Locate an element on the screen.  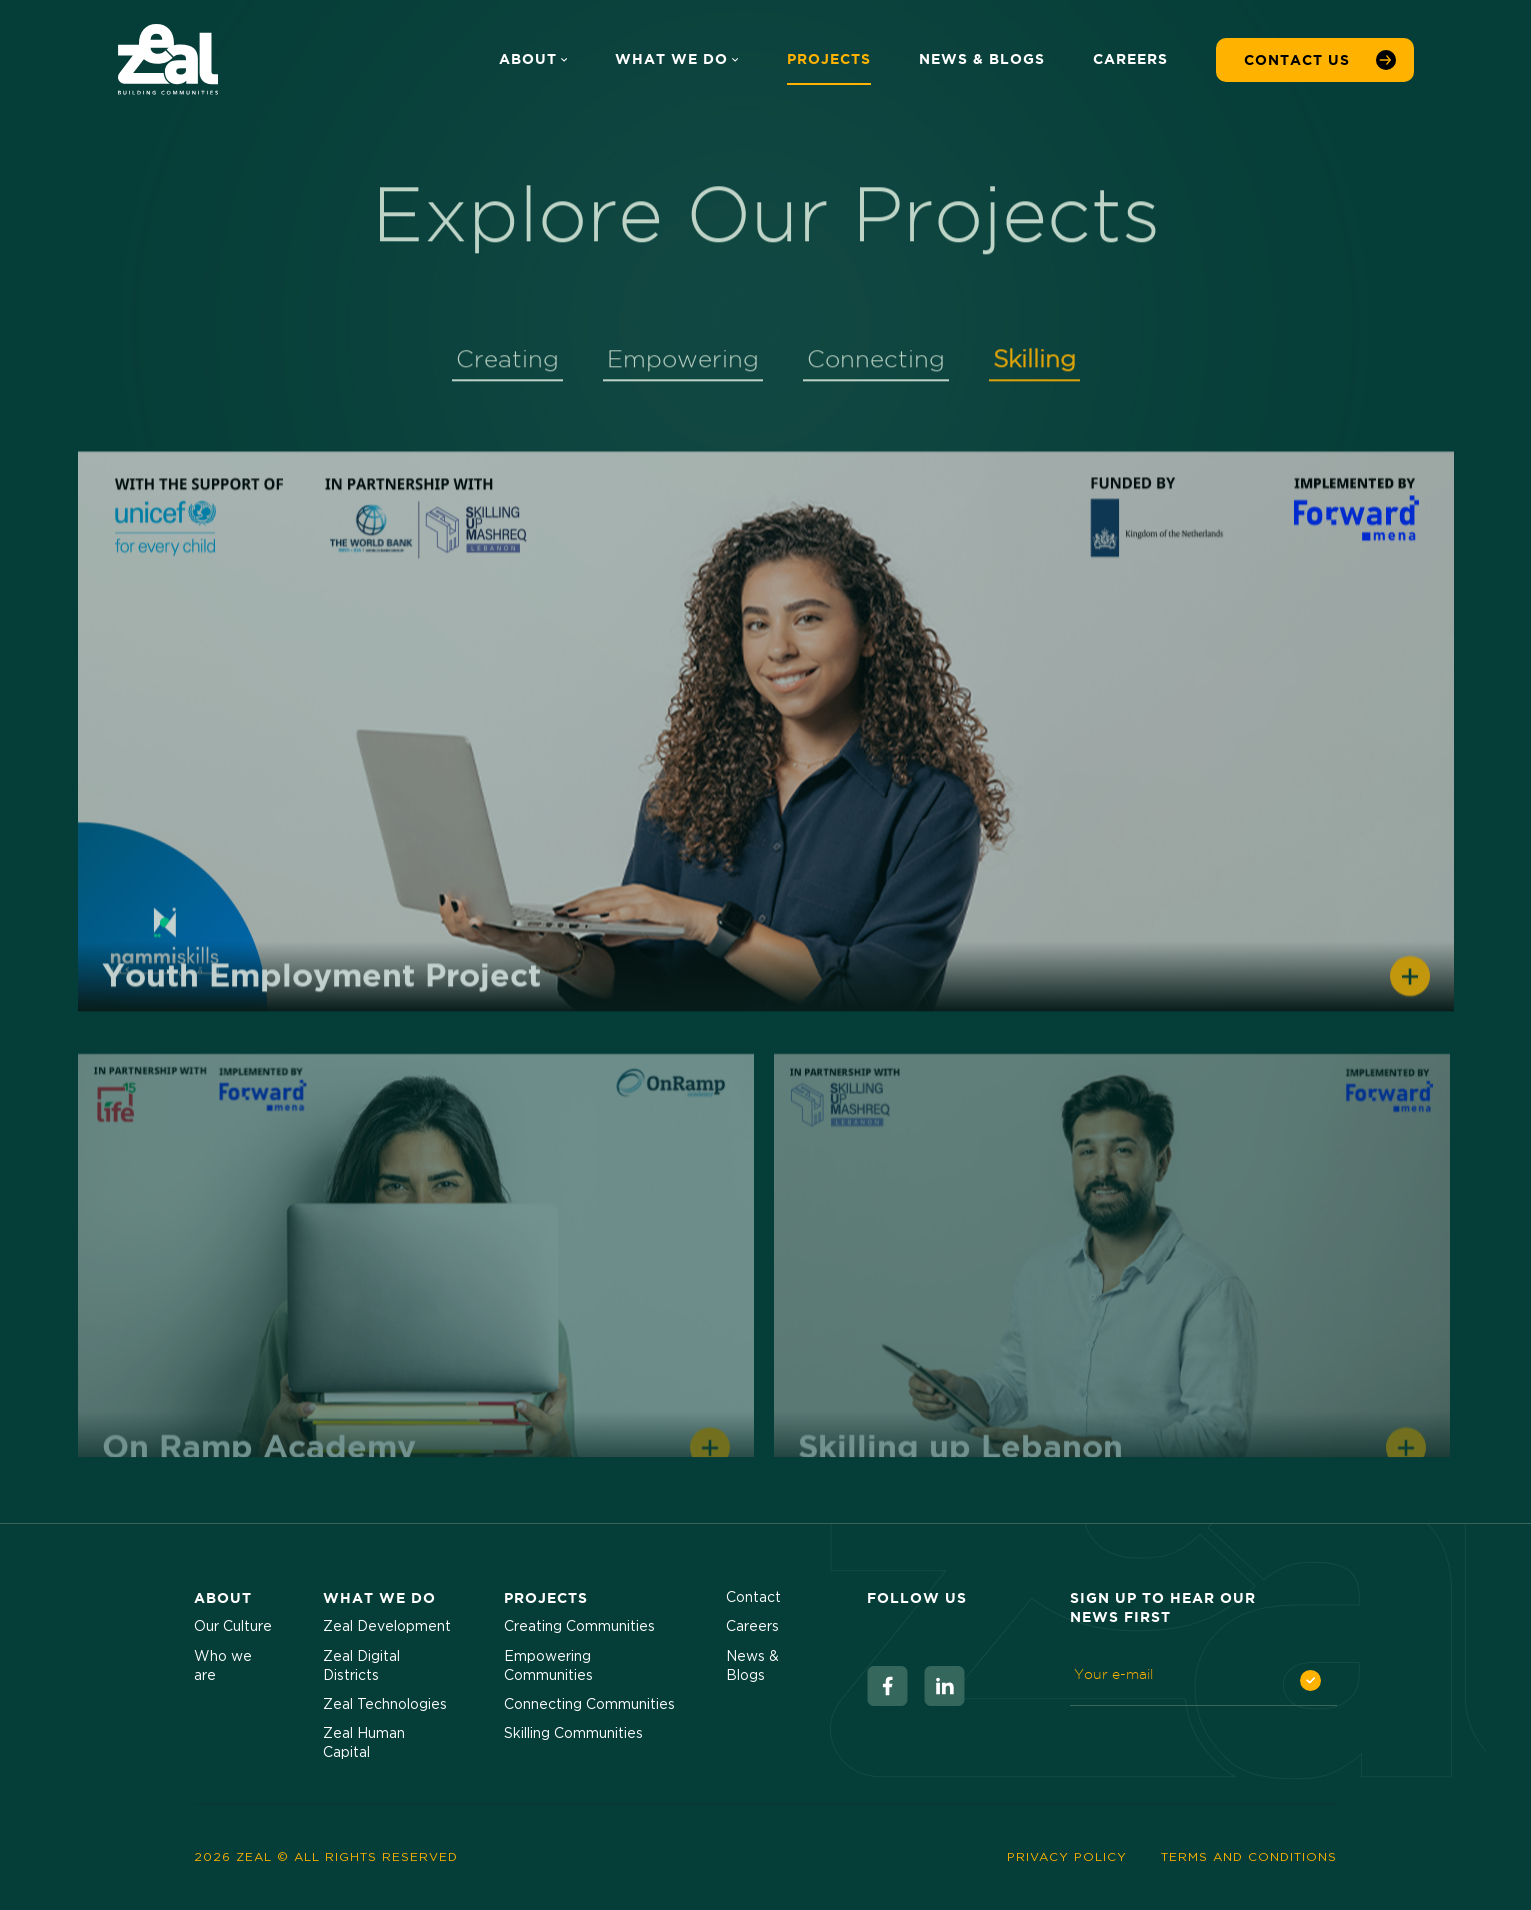
Careers is located at coordinates (1130, 59).